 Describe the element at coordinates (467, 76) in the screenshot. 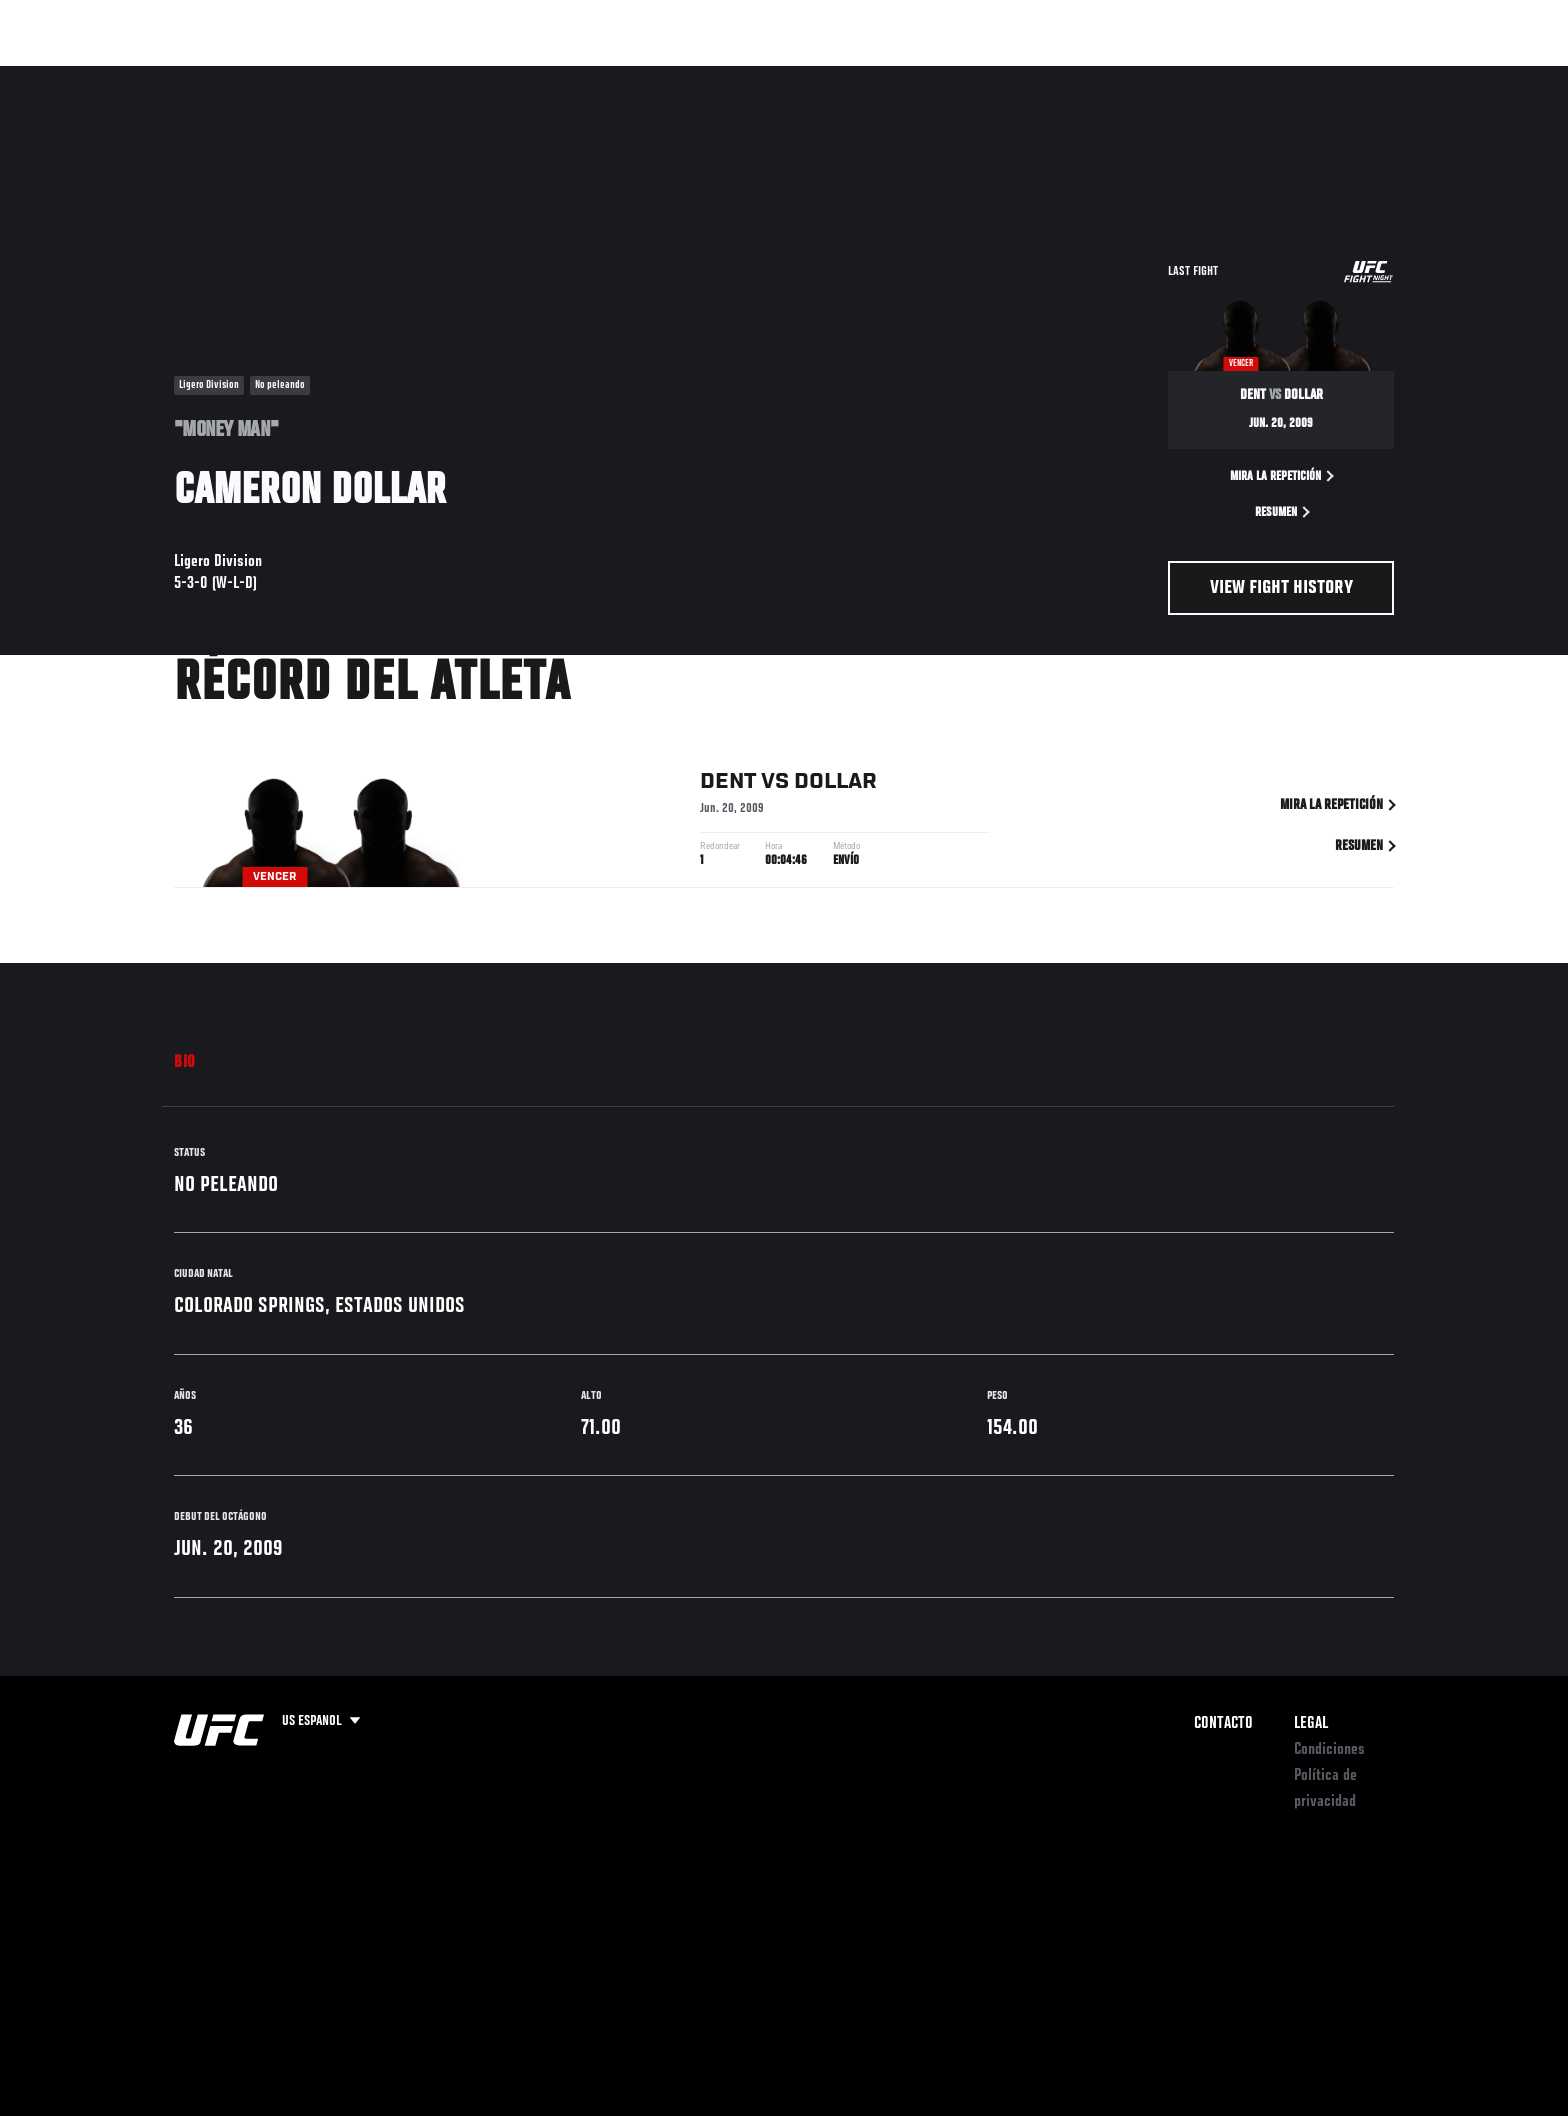

I see `Contenido Destacado` at that location.